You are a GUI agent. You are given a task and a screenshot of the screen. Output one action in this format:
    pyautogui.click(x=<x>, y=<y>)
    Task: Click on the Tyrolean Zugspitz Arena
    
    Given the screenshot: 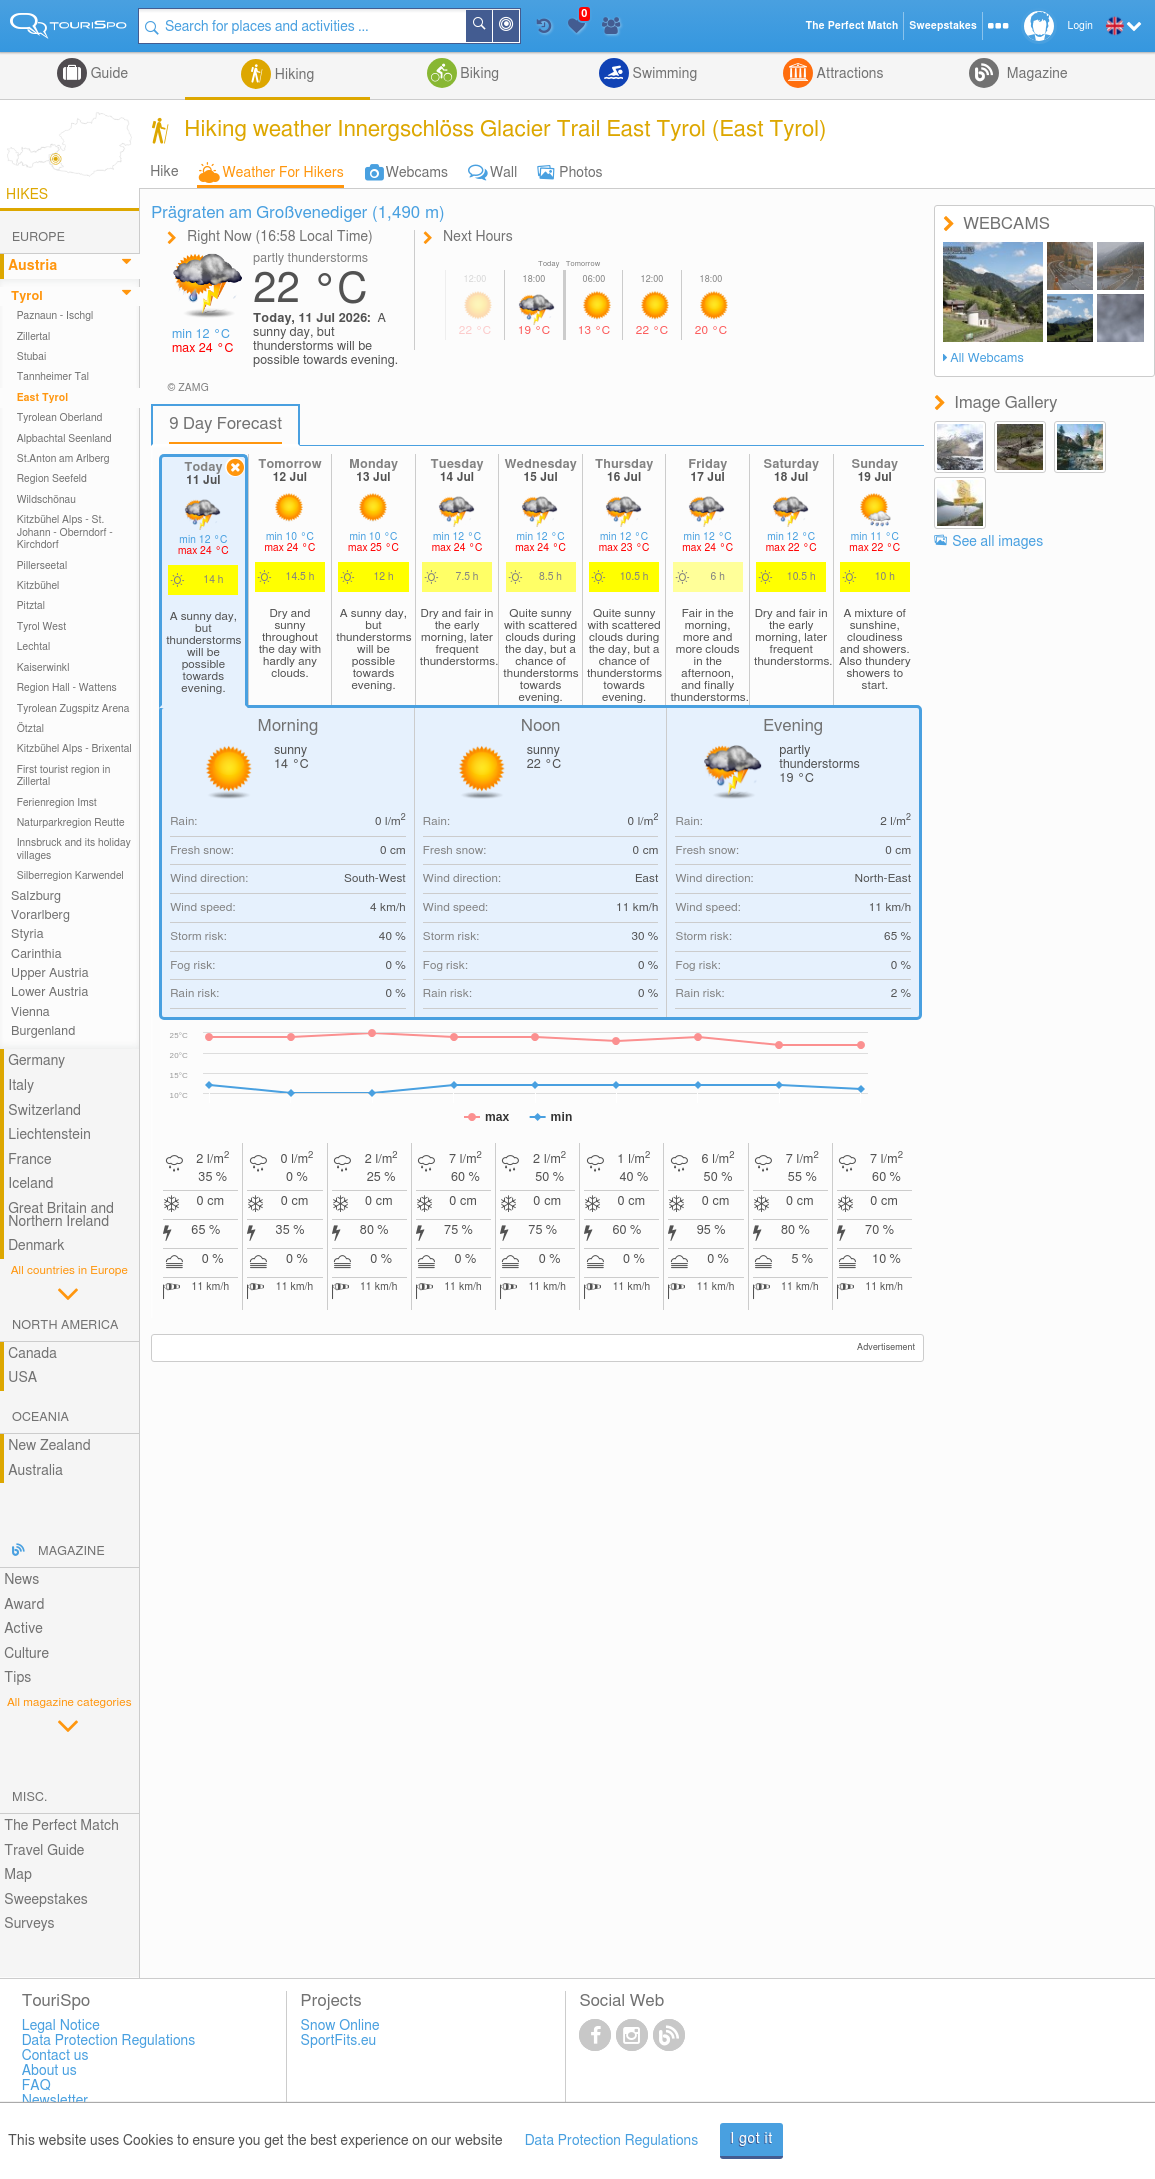 What is the action you would take?
    pyautogui.click(x=73, y=709)
    